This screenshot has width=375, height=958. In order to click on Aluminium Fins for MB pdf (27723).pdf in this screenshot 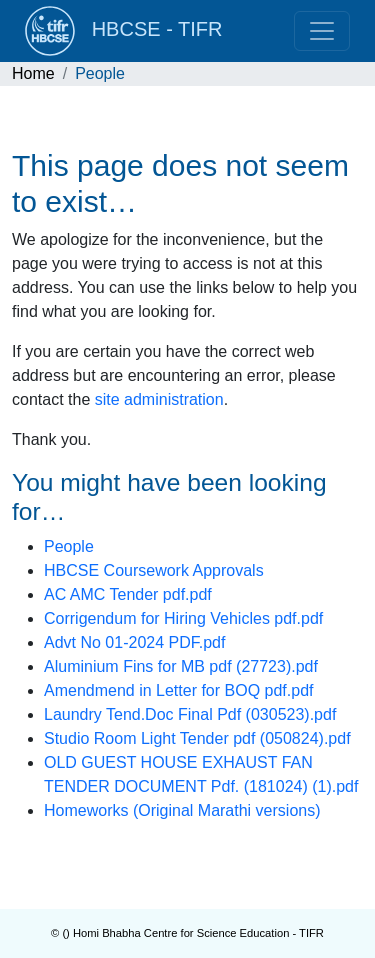, I will do `click(181, 666)`.